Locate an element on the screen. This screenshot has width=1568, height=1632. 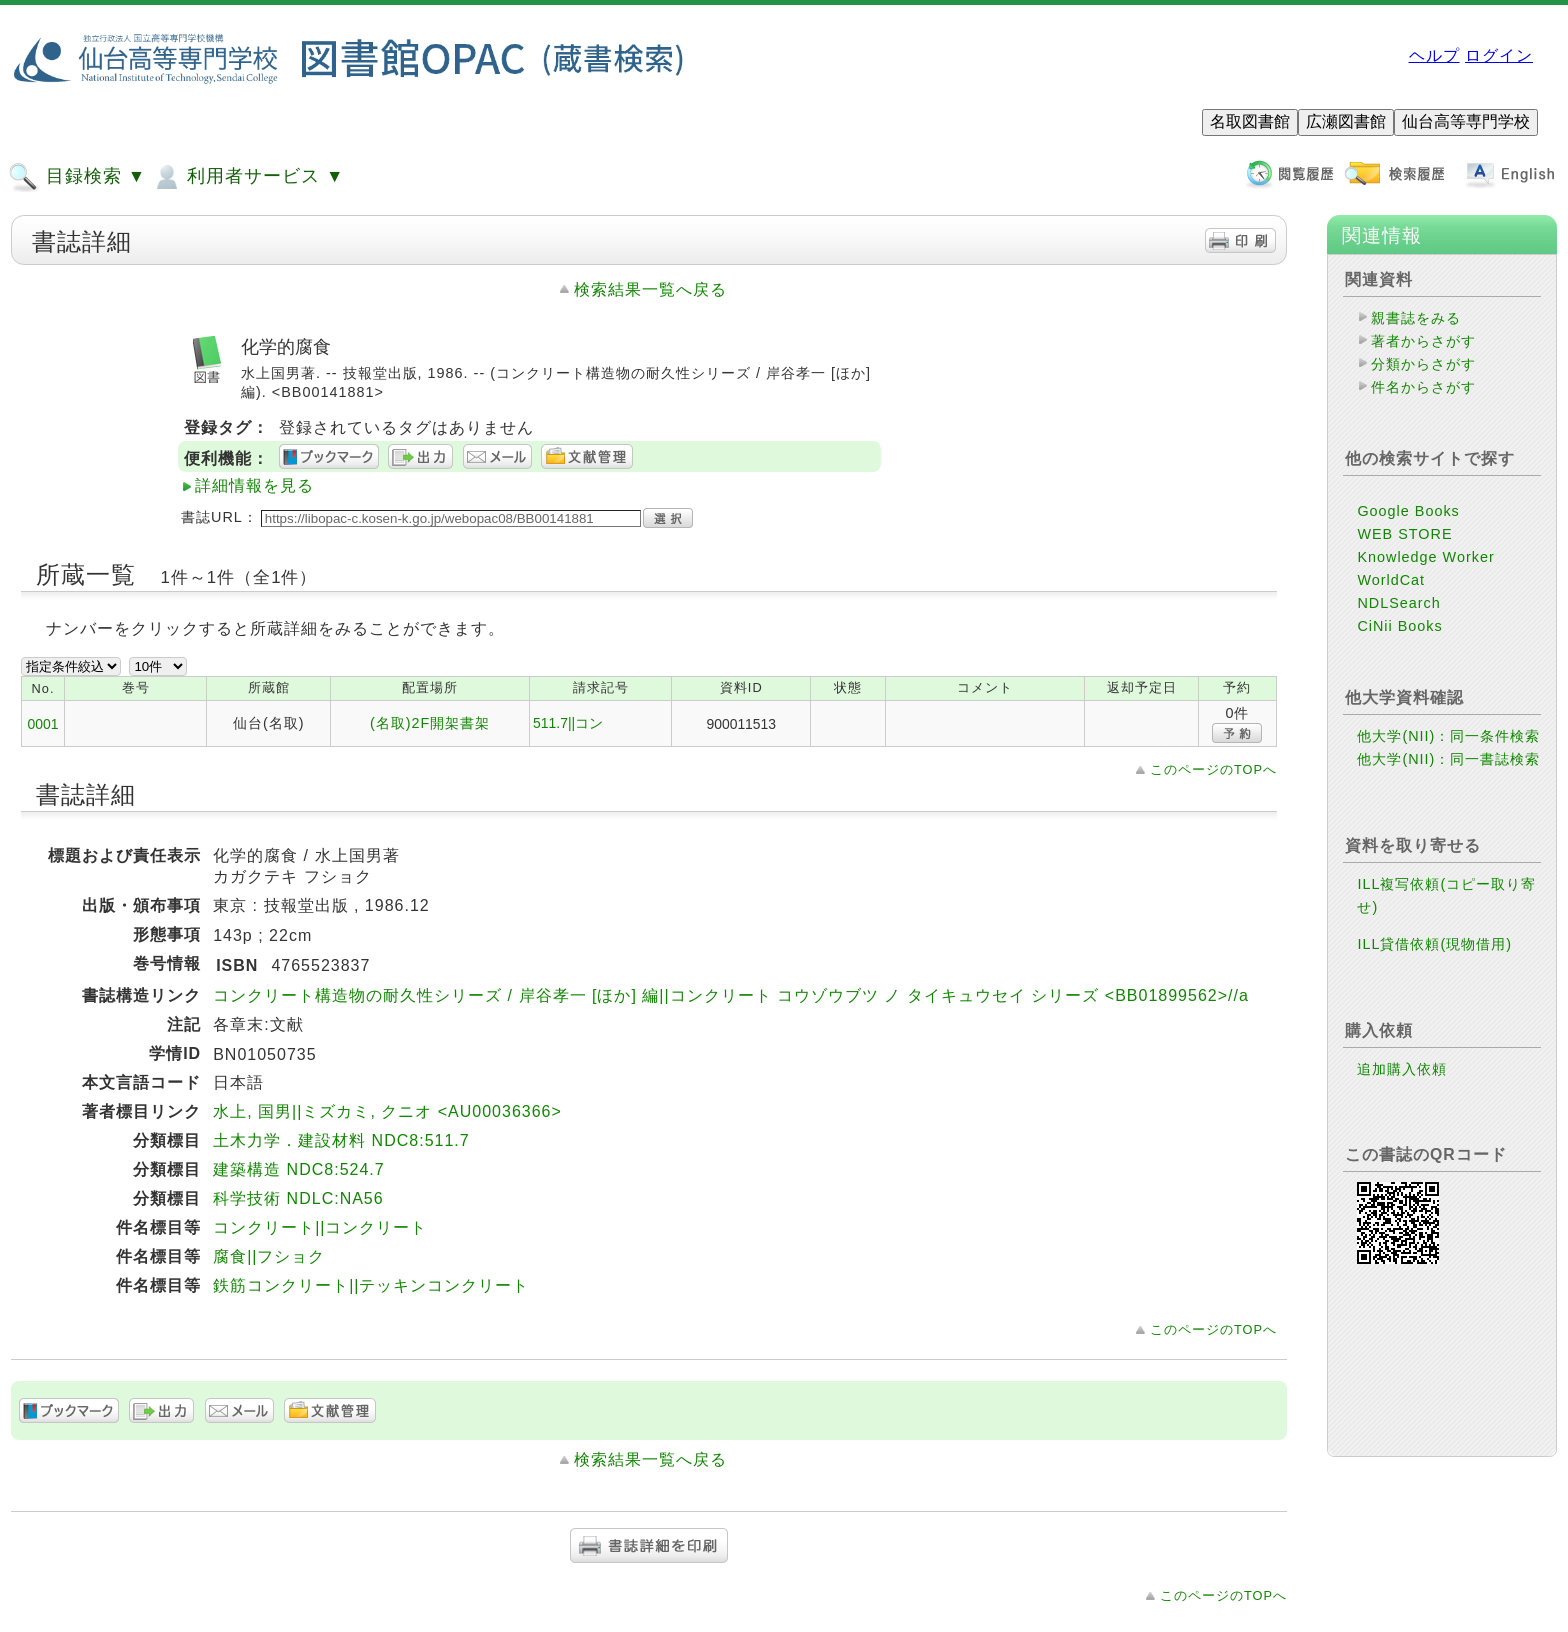
NDLSearch is located at coordinates (1398, 603).